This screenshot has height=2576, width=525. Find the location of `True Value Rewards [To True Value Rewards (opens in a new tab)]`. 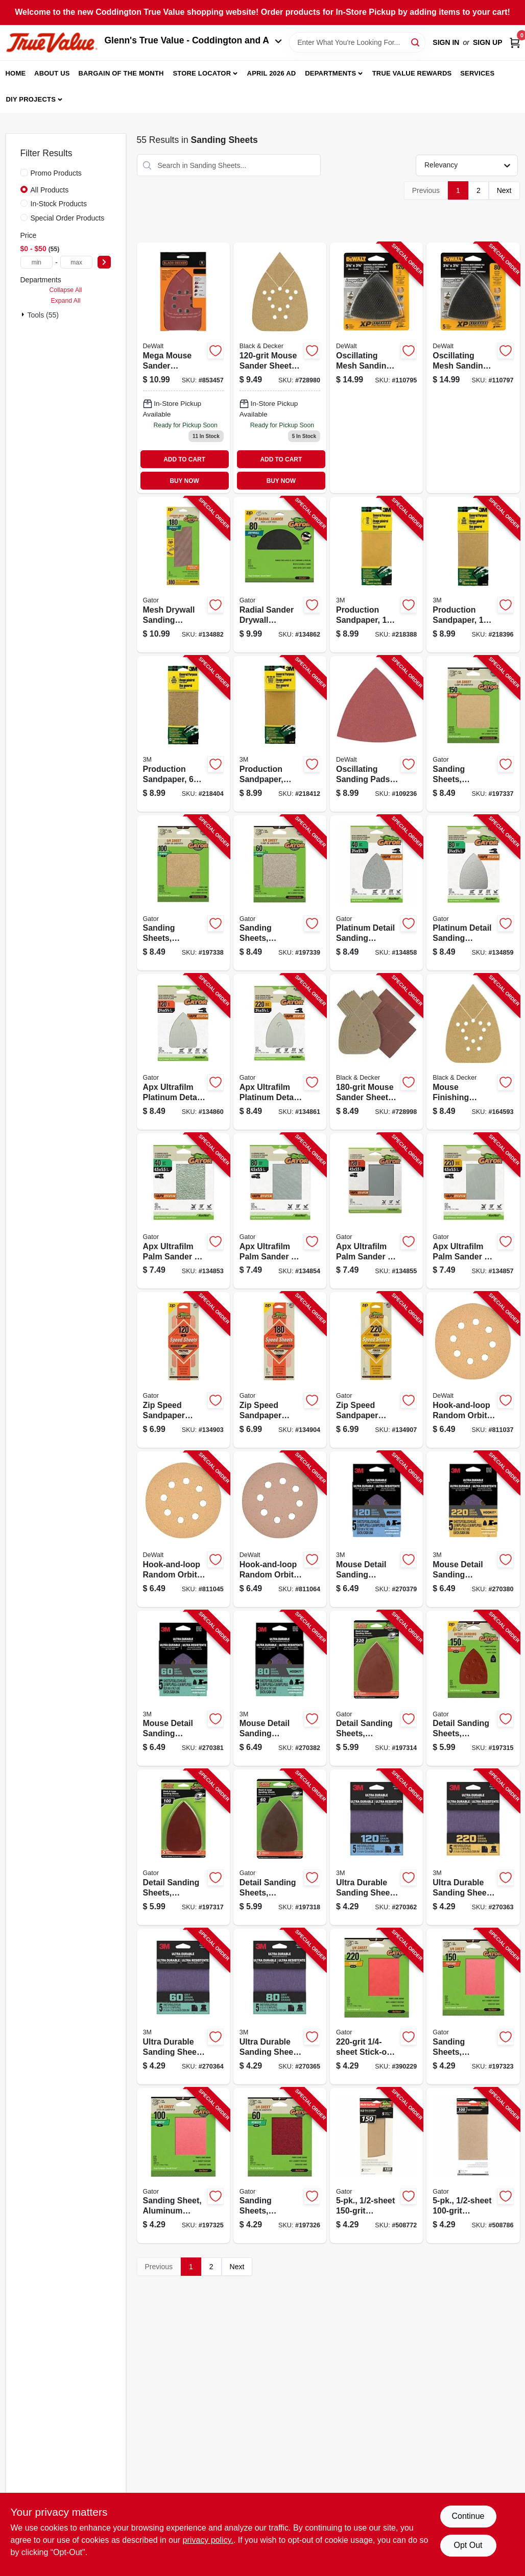

True Value Rewards [To True Value Rewards (opens in a new tab)] is located at coordinates (412, 73).